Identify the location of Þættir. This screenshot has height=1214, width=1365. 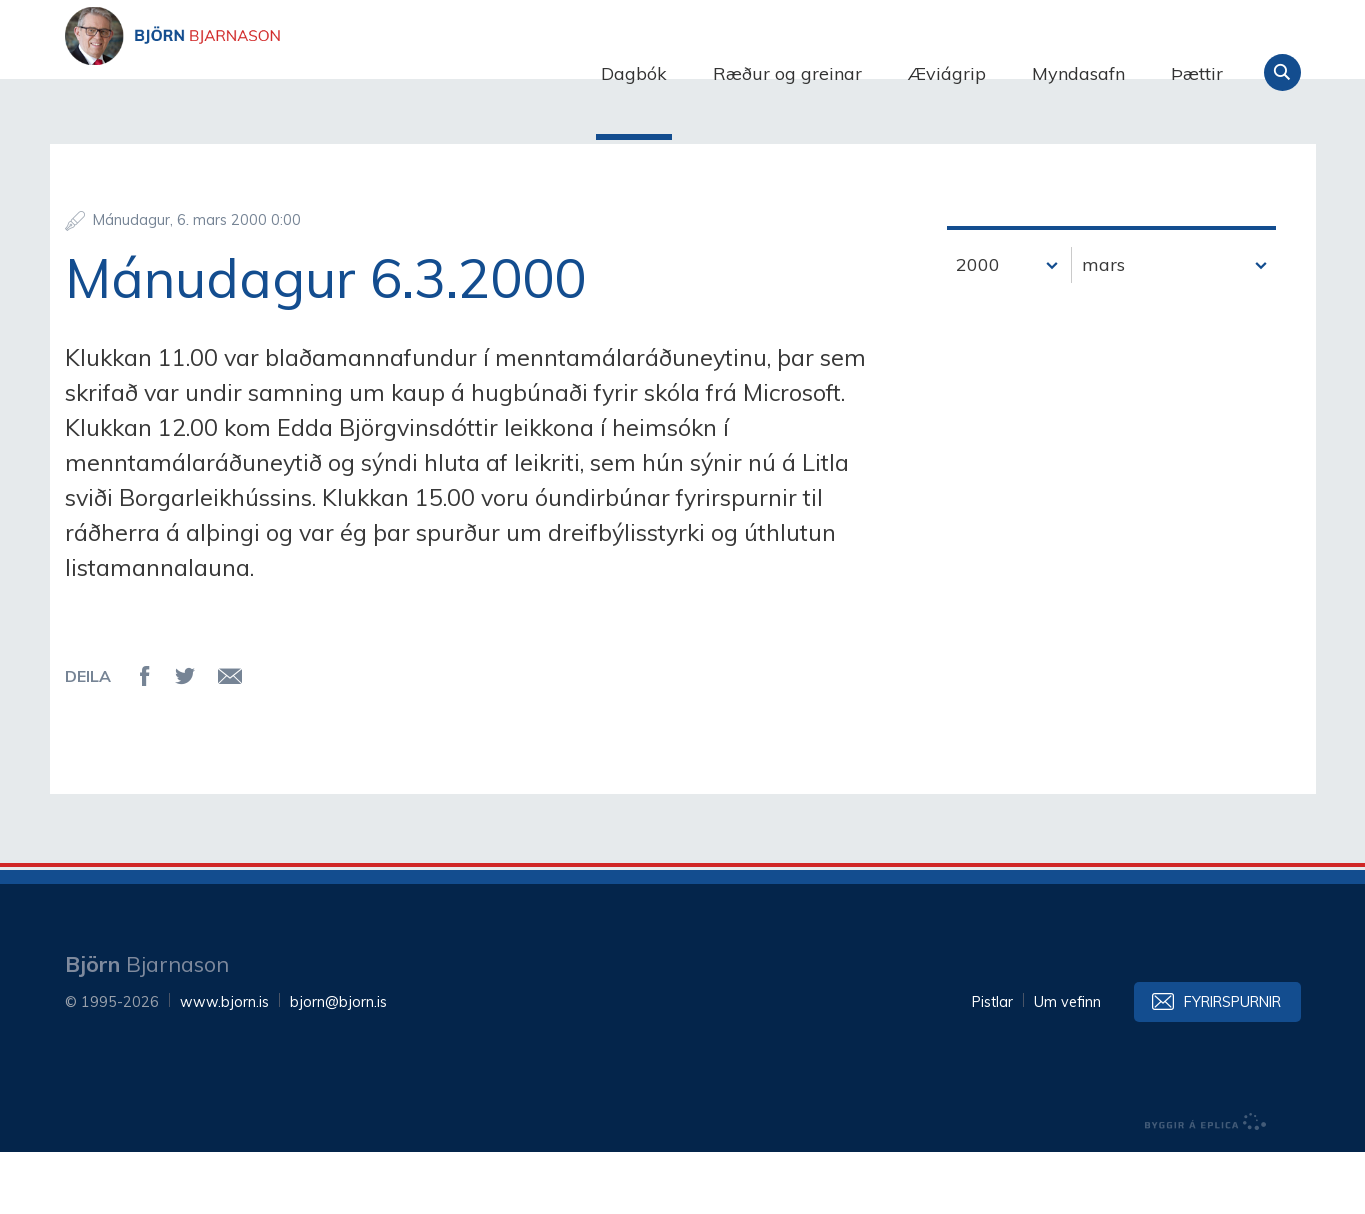
(1197, 73).